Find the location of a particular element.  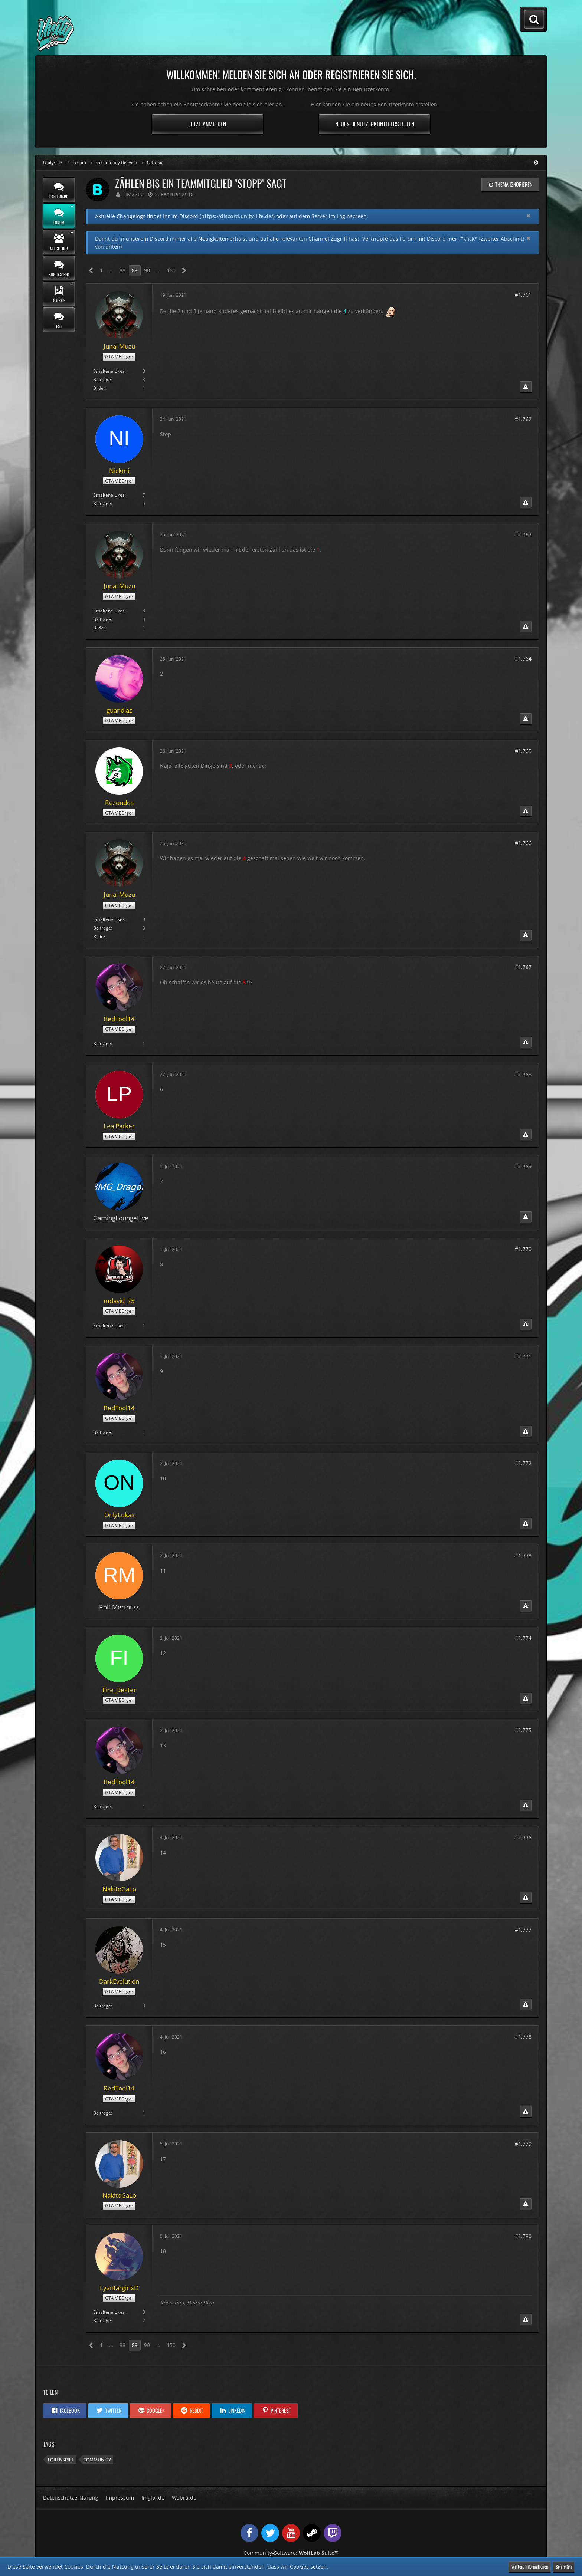

Beiträge is located at coordinates (102, 379).